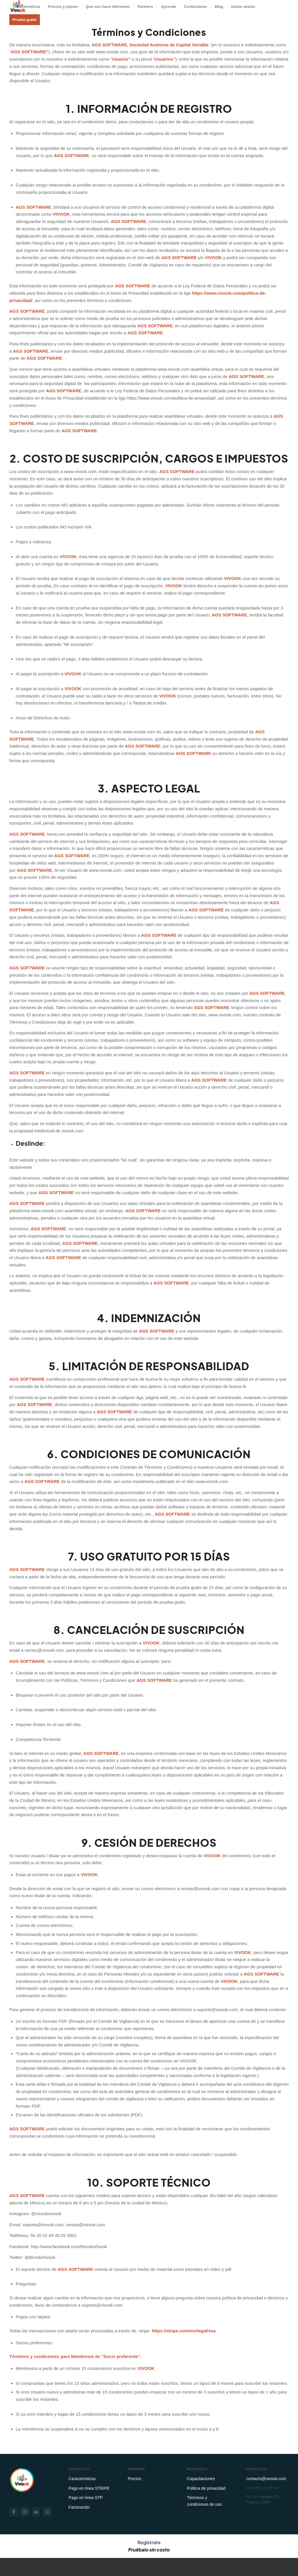  I want to click on contacto@vivook.com, so click(266, 2478).